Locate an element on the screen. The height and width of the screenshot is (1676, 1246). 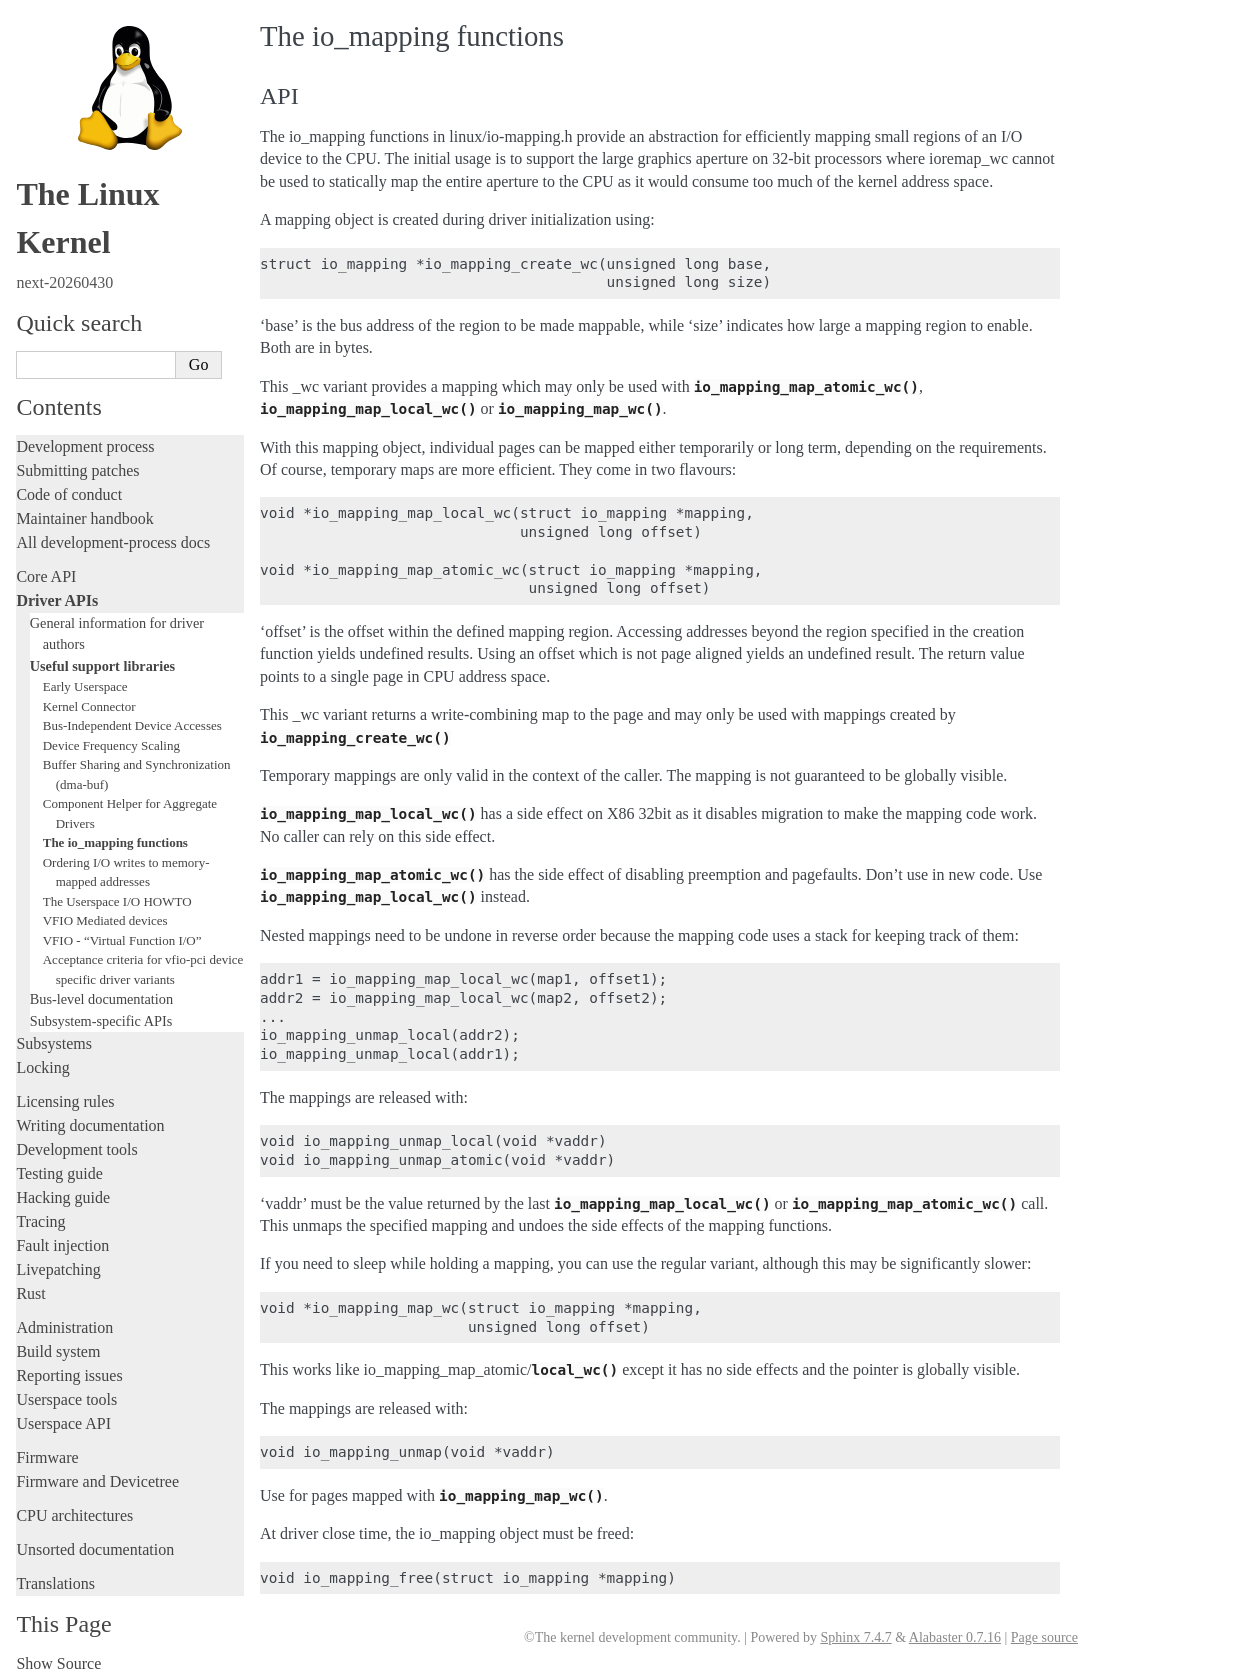
Tracing is located at coordinates (40, 1215).